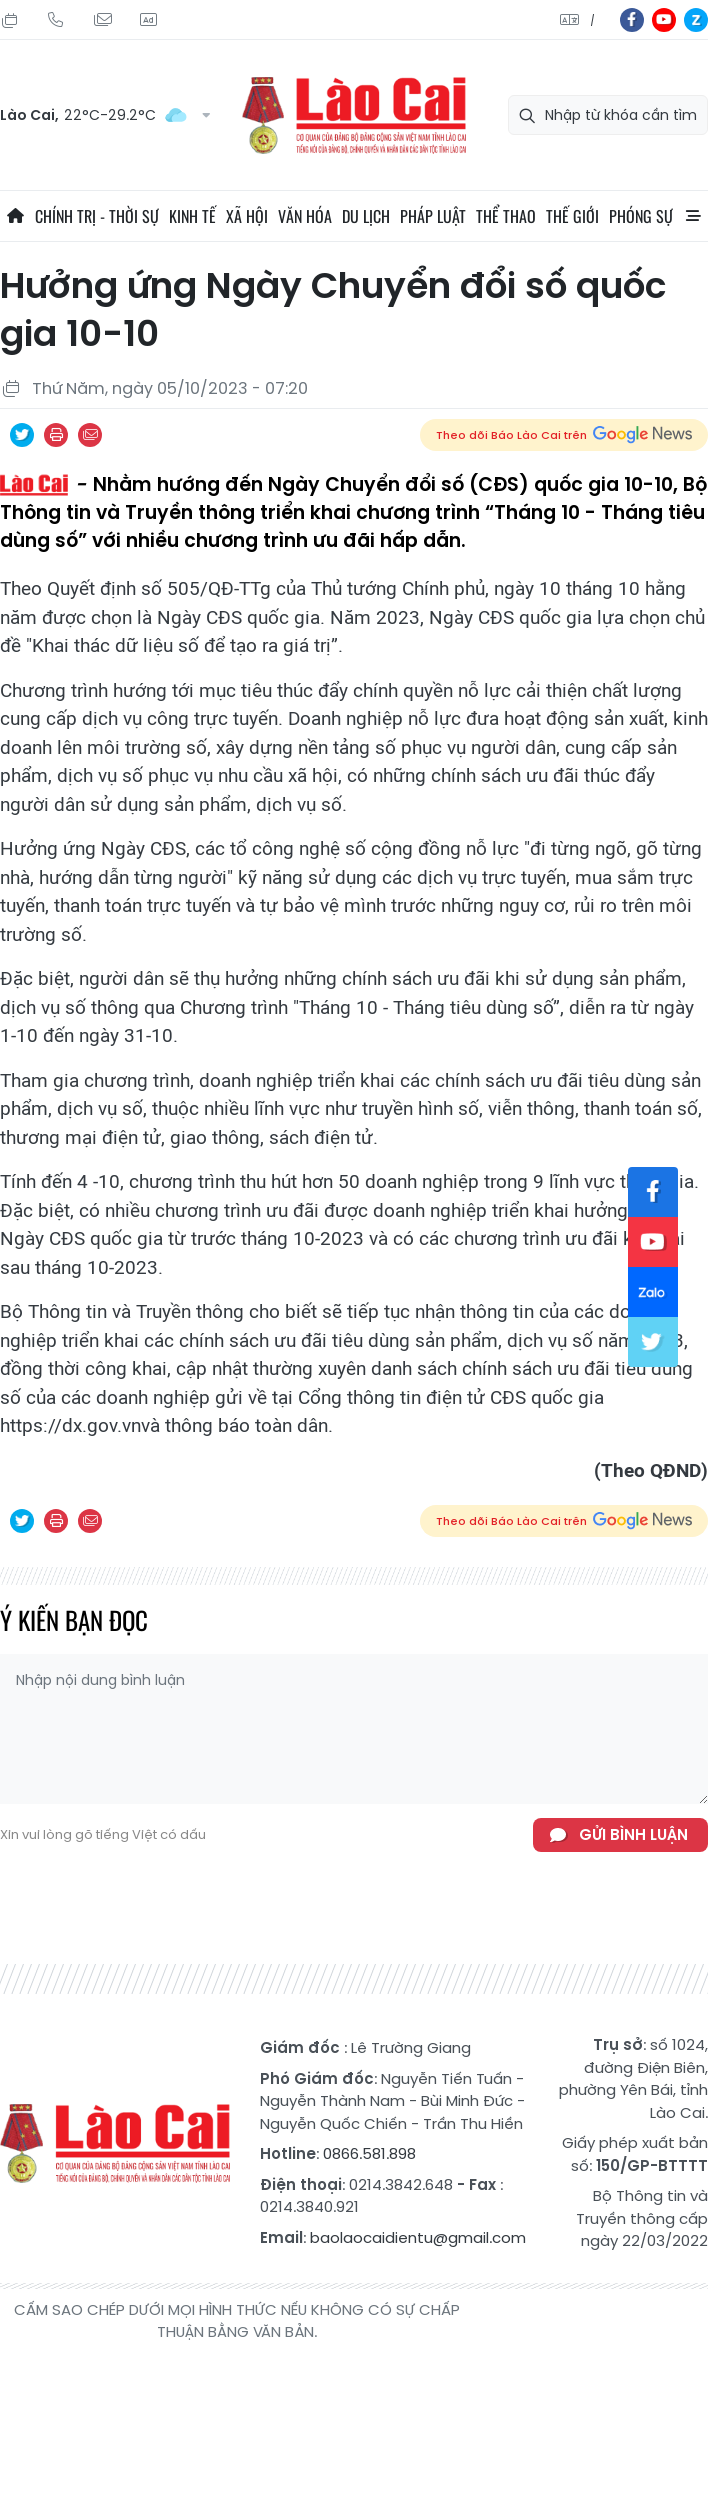 Image resolution: width=708 pixels, height=2494 pixels. What do you see at coordinates (97, 216) in the screenshot?
I see `Chính trị - thời sự` at bounding box center [97, 216].